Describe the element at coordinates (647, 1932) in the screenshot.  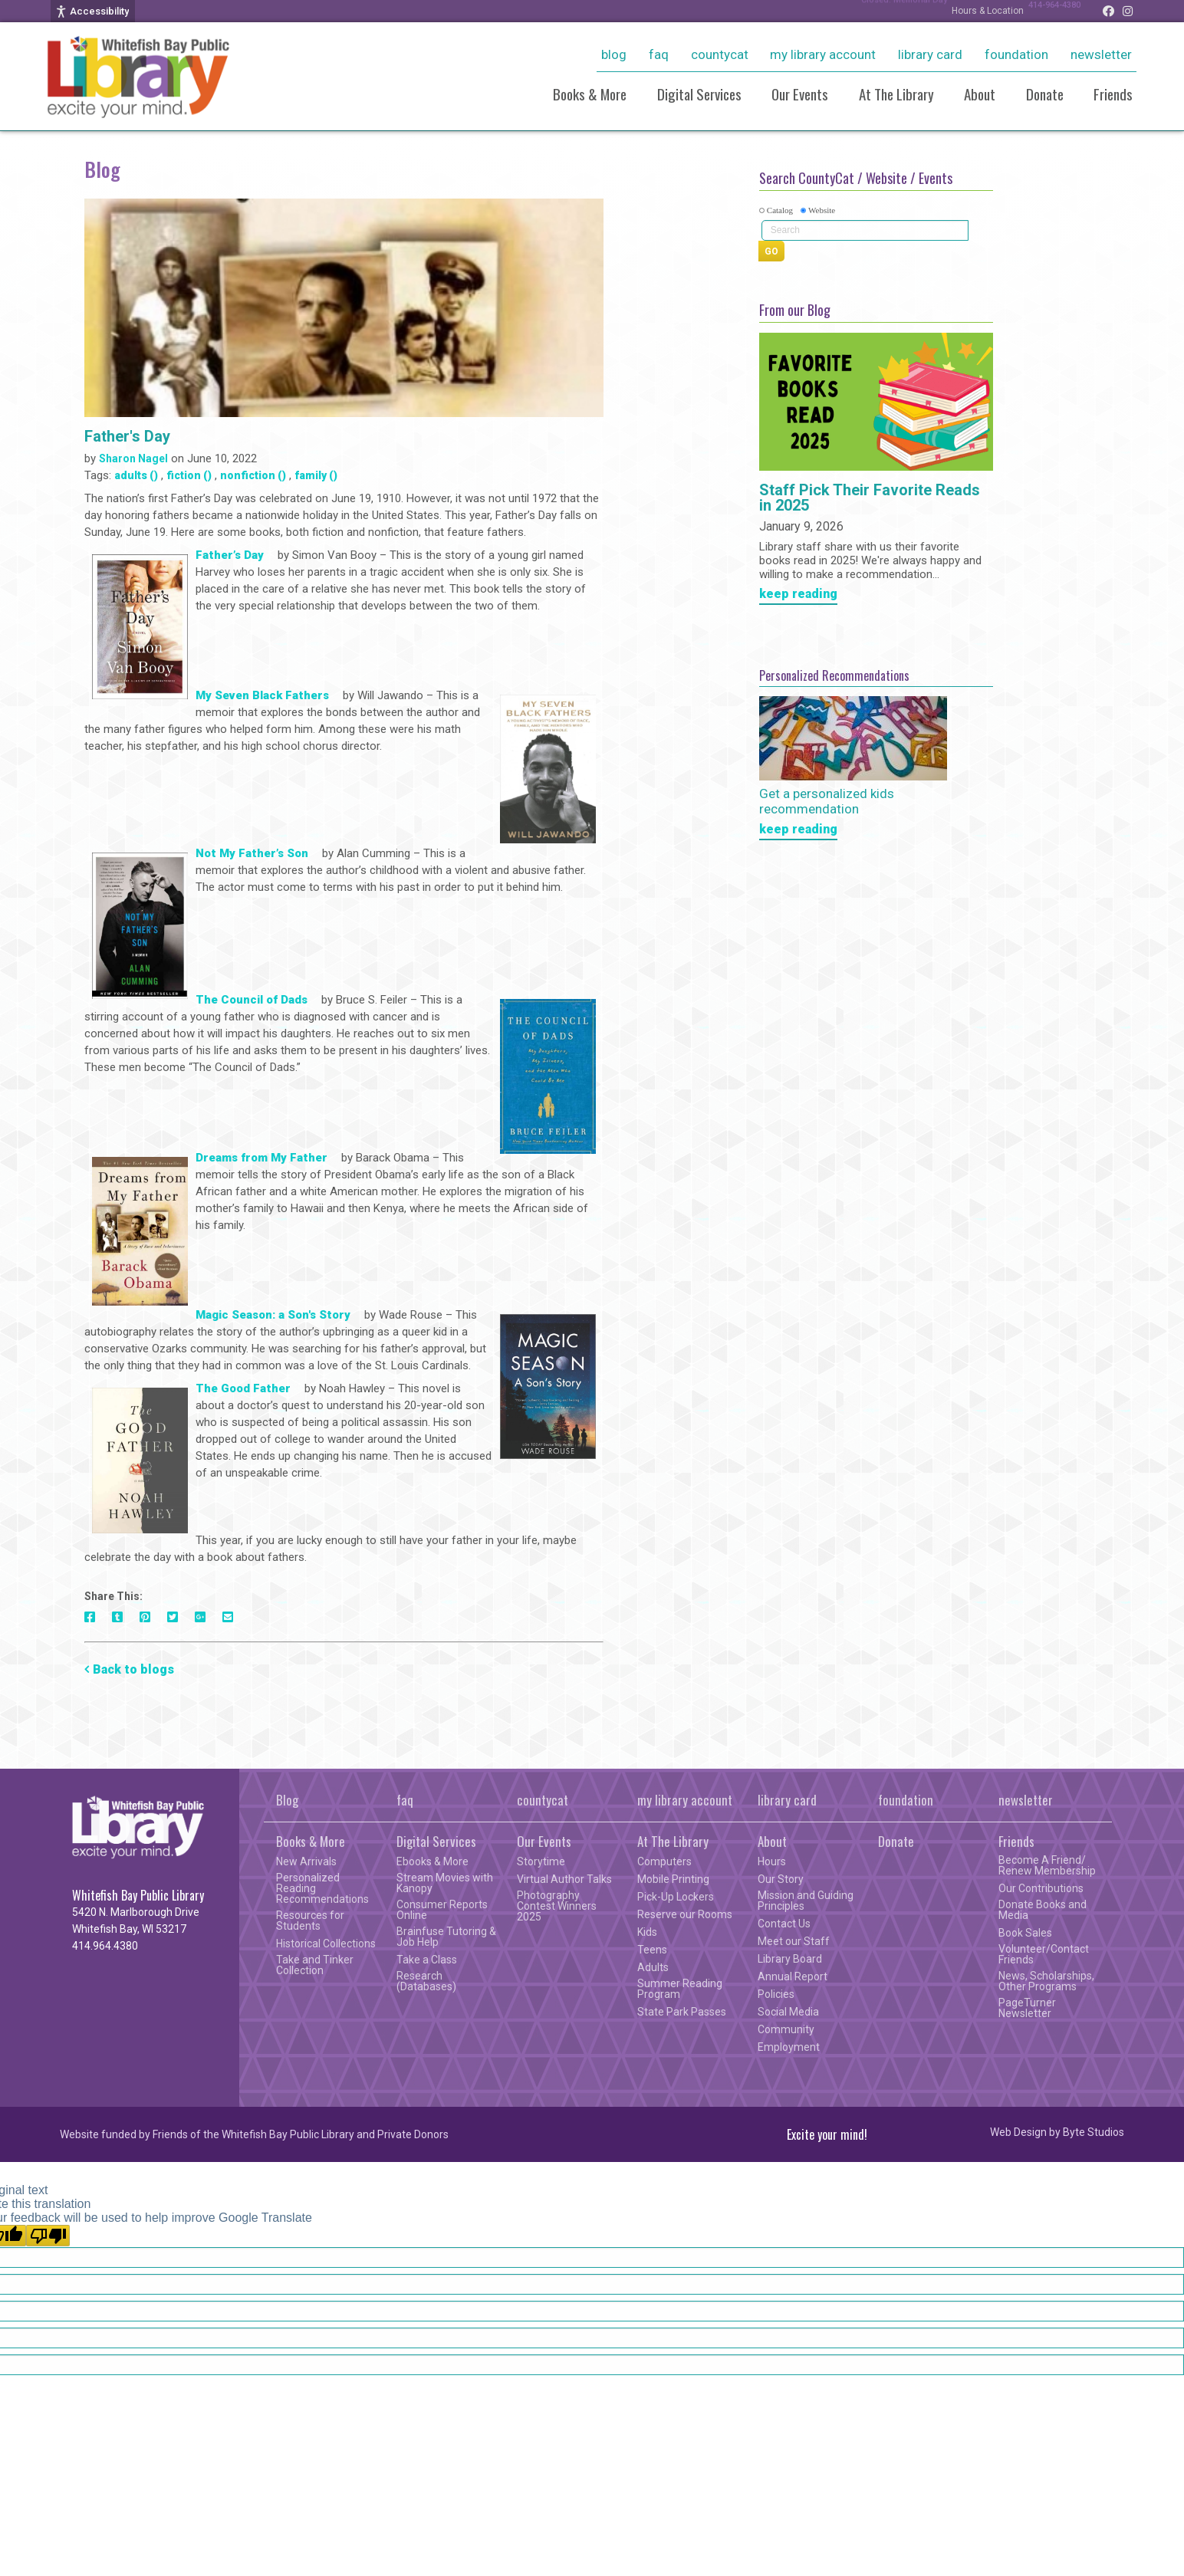
I see `Kids` at that location.